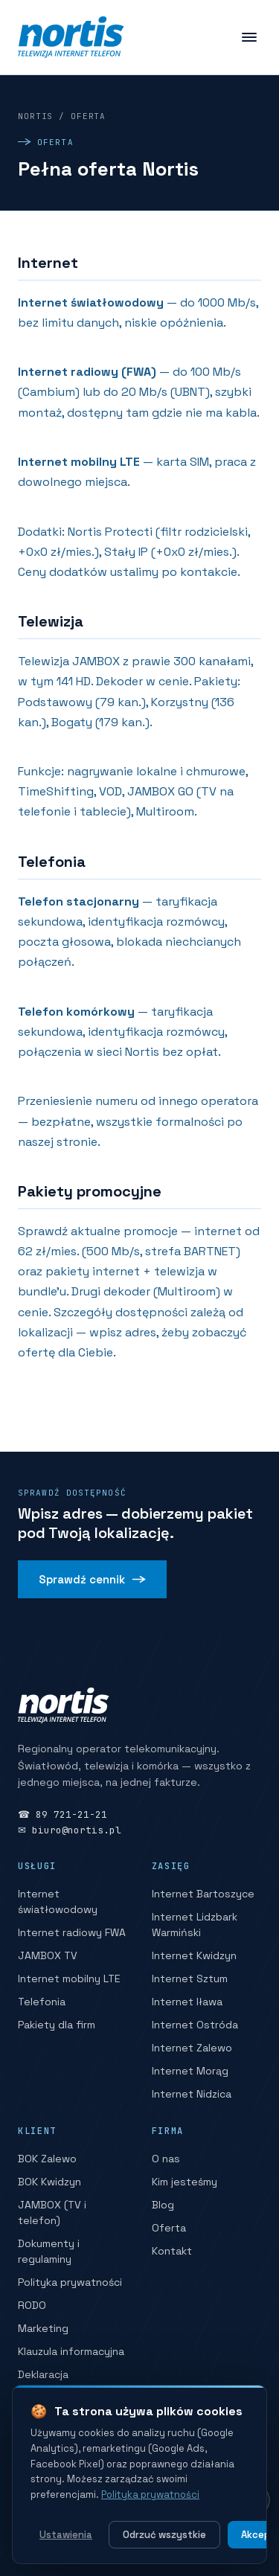 This screenshot has height=2576, width=279. Describe the element at coordinates (71, 37) in the screenshot. I see `[Nortis — strona główna]` at that location.